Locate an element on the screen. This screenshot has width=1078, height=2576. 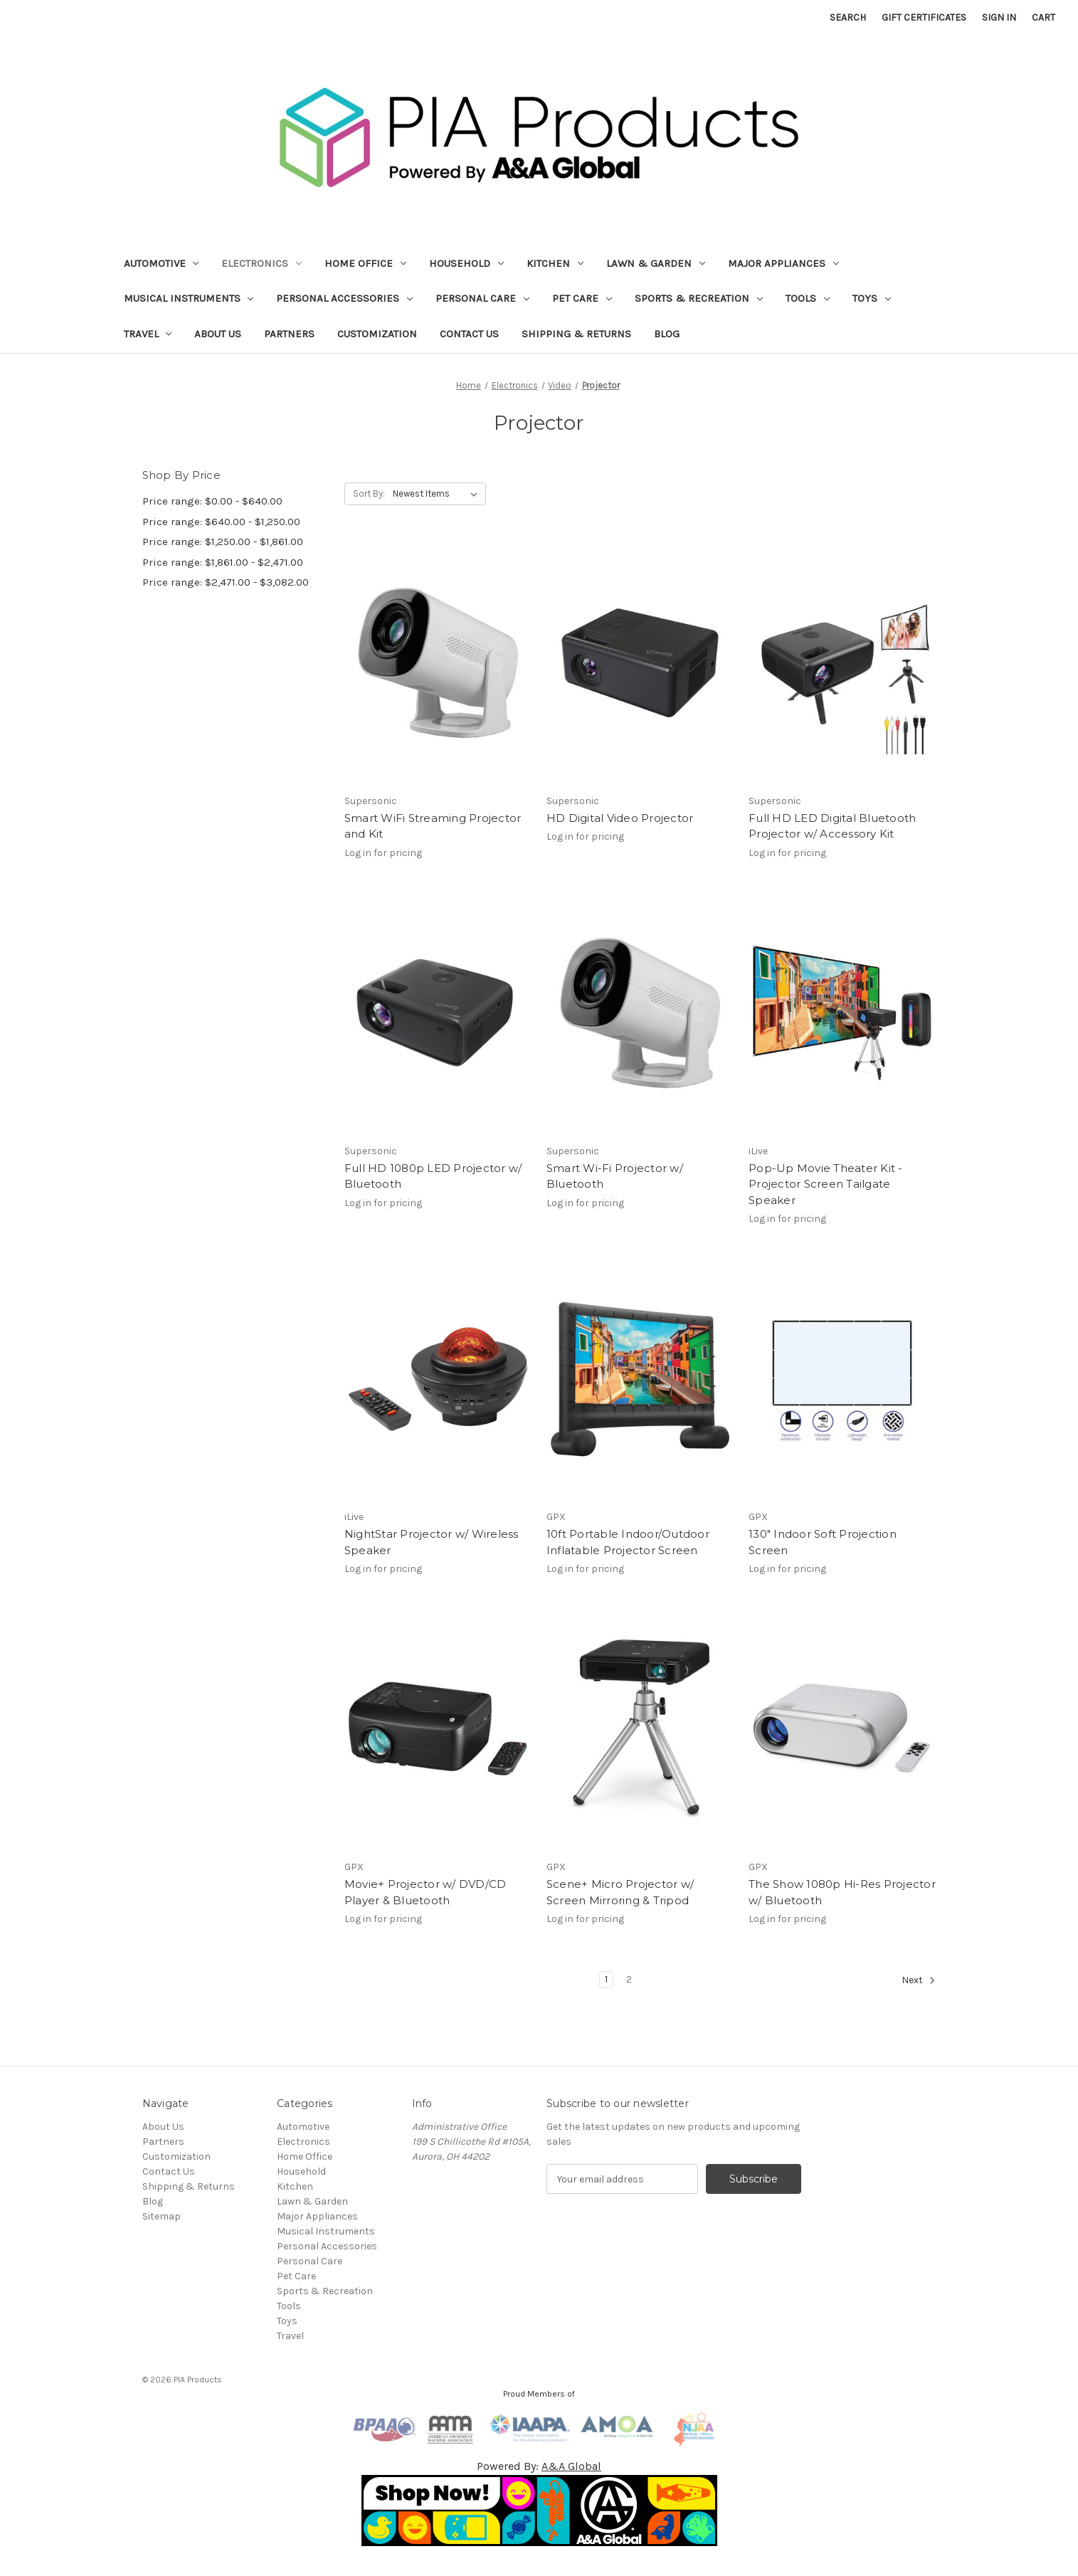
The Show 1080p Hi-Res Projector w/ Bluetooth is located at coordinates (842, 1892).